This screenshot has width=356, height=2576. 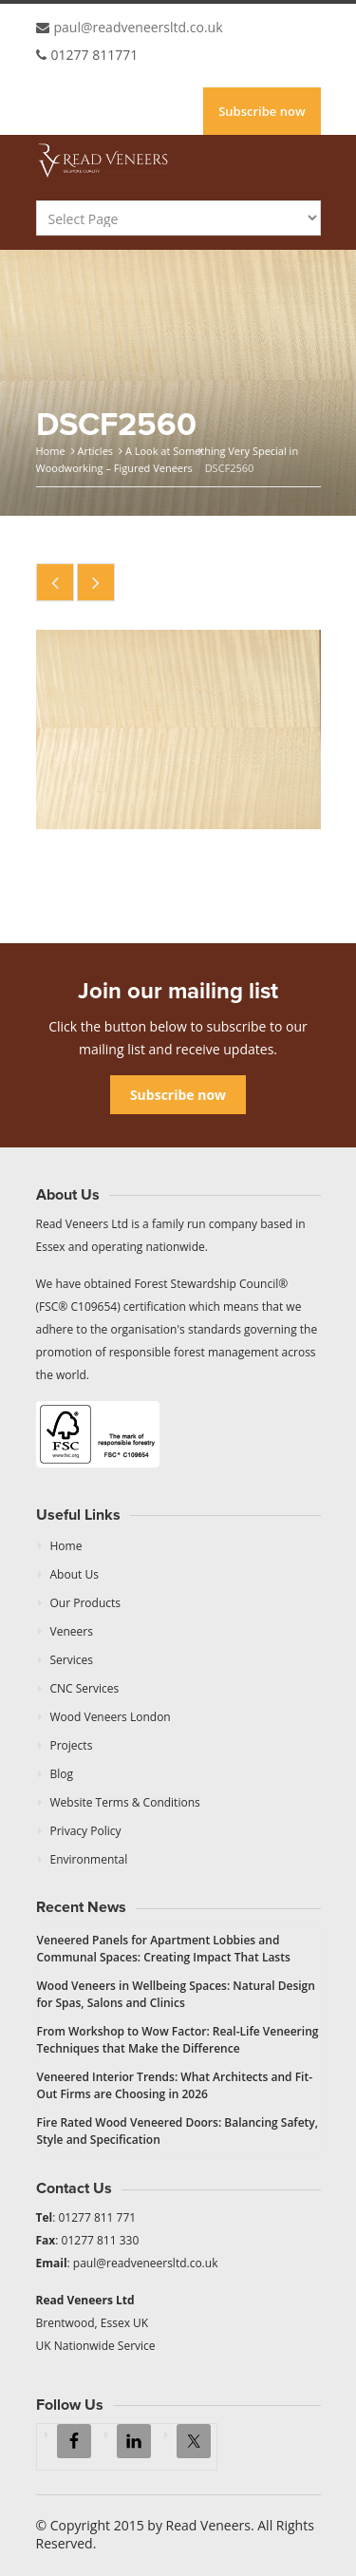 I want to click on Our Products, so click(x=86, y=1603).